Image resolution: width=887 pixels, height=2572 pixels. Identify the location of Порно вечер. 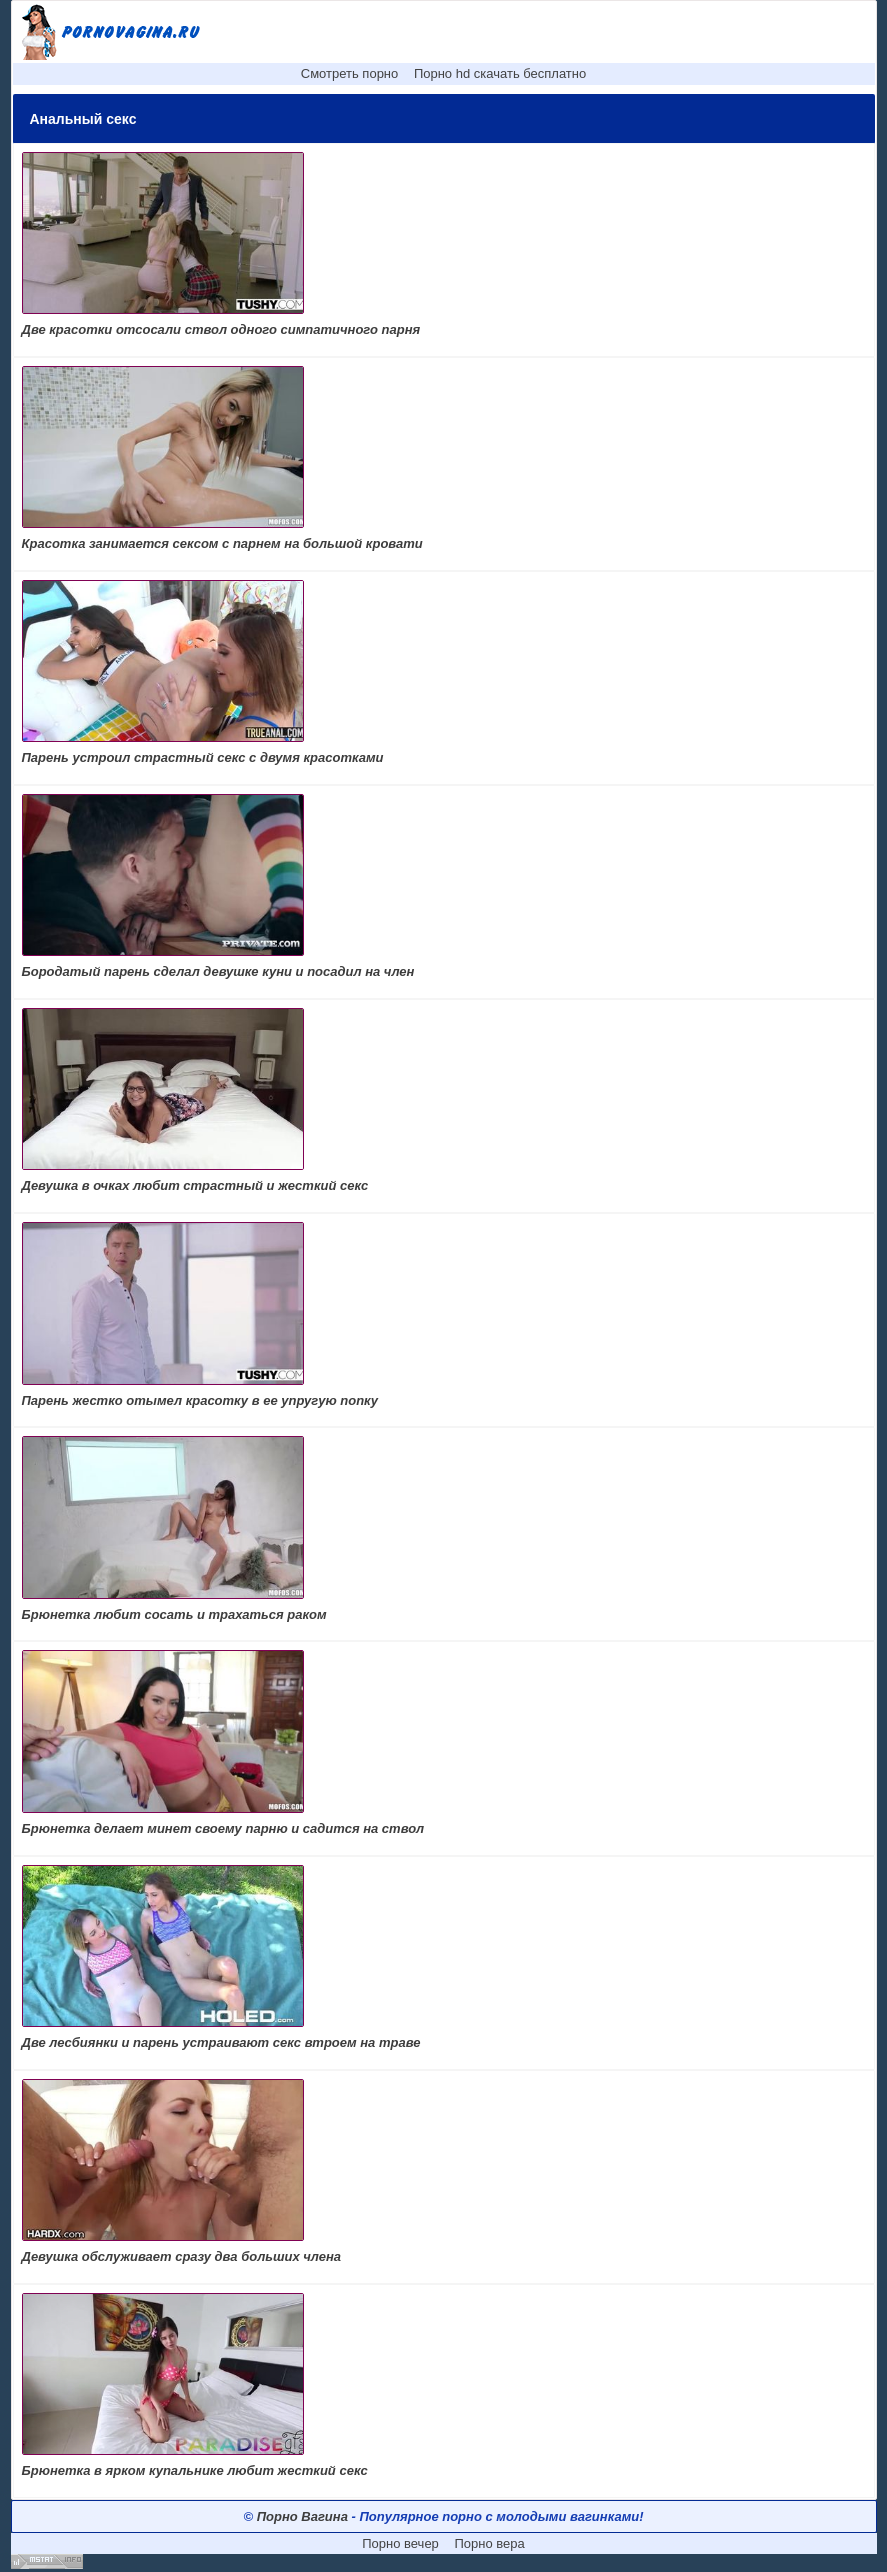
(400, 2543).